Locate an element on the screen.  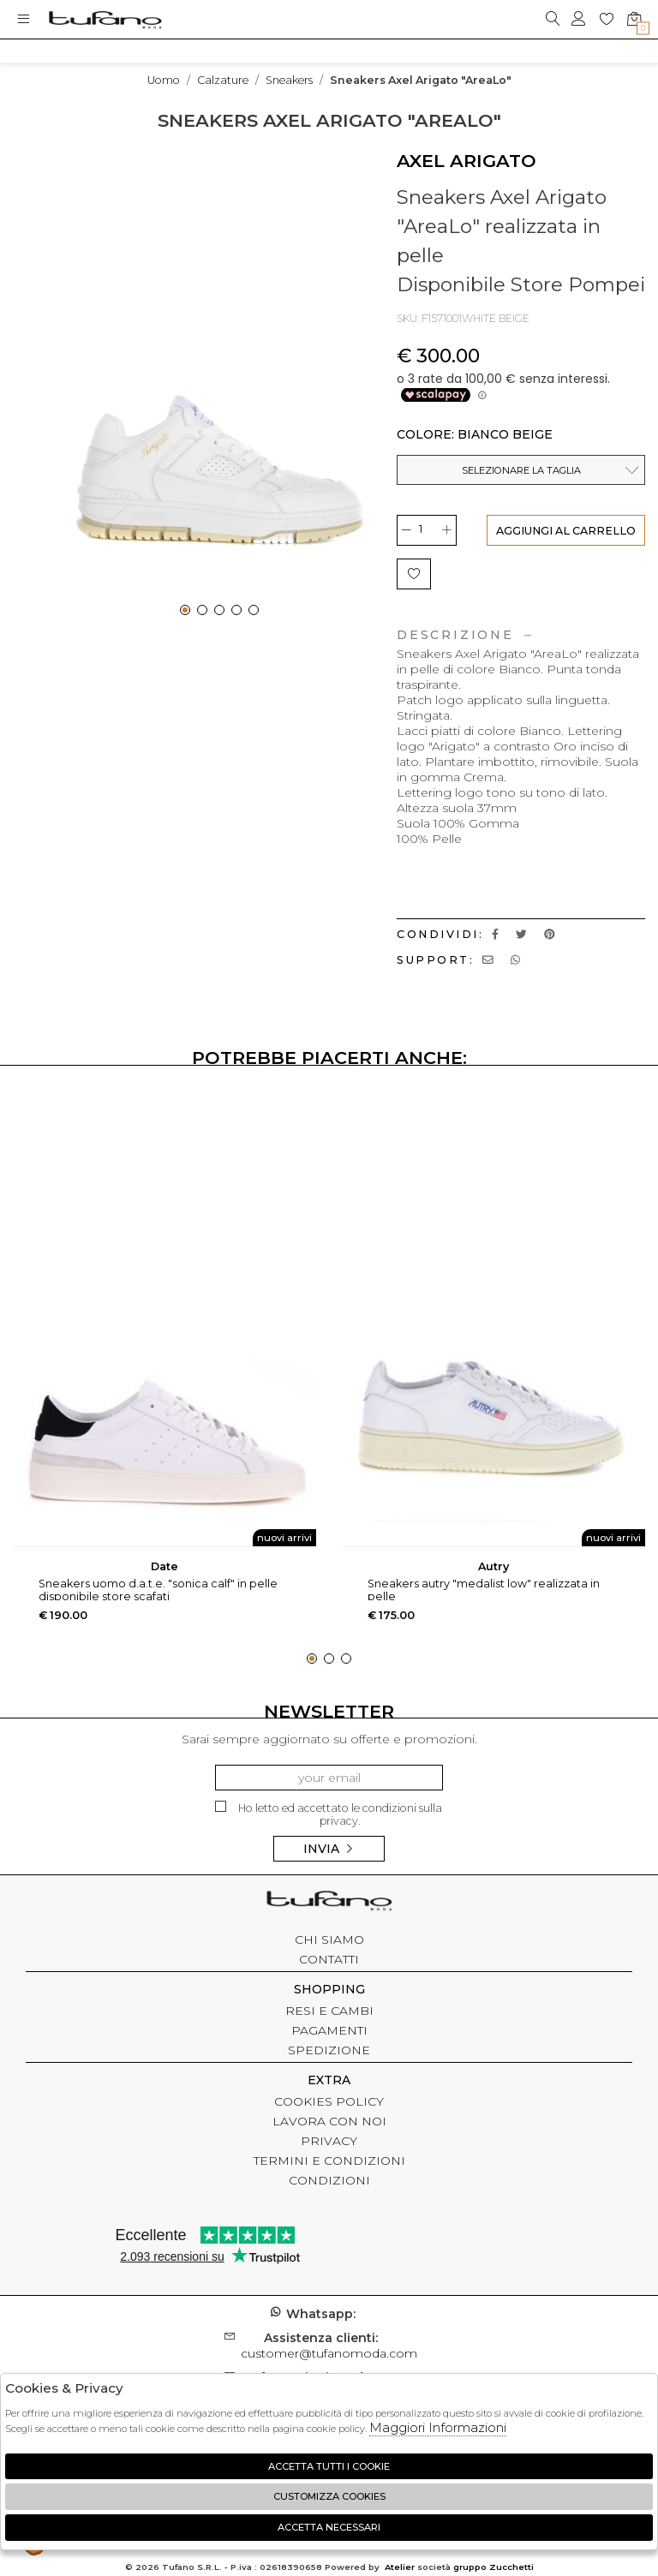
tufano is located at coordinates (329, 1902).